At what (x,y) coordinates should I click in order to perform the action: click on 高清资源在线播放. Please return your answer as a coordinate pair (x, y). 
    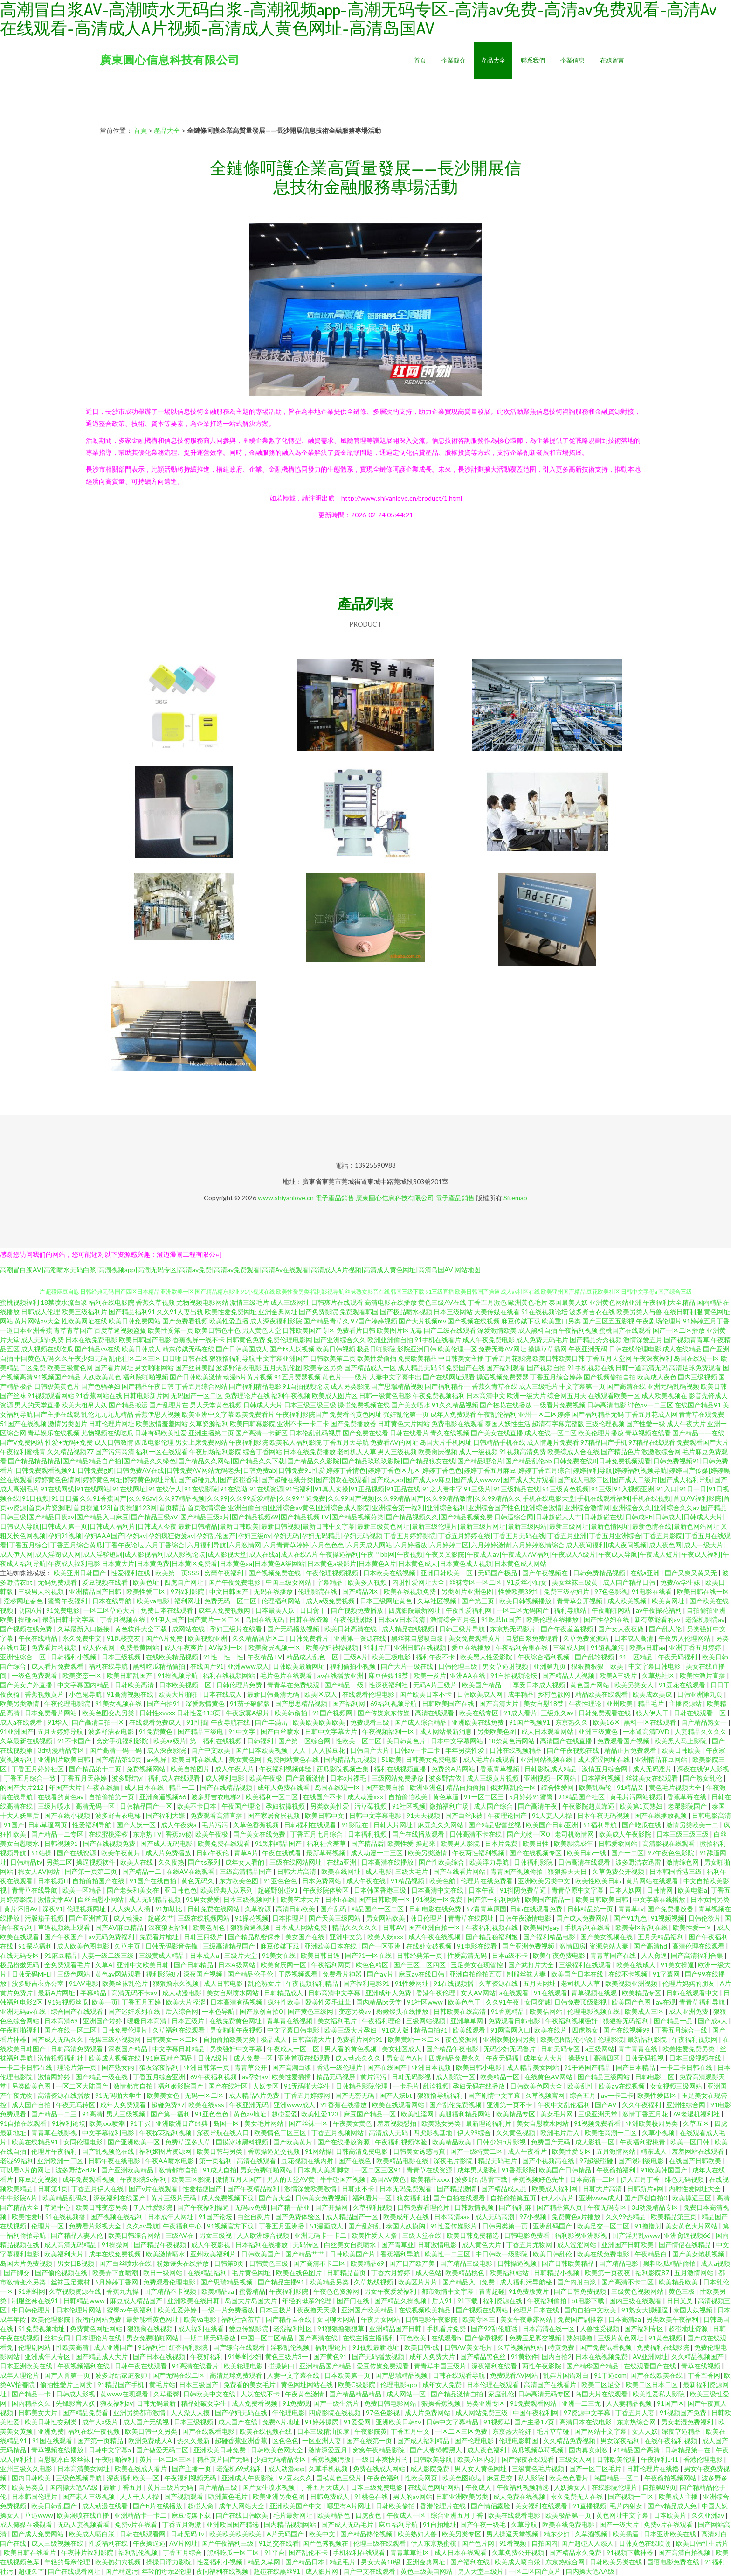
    Looking at the image, I should click on (64, 2095).